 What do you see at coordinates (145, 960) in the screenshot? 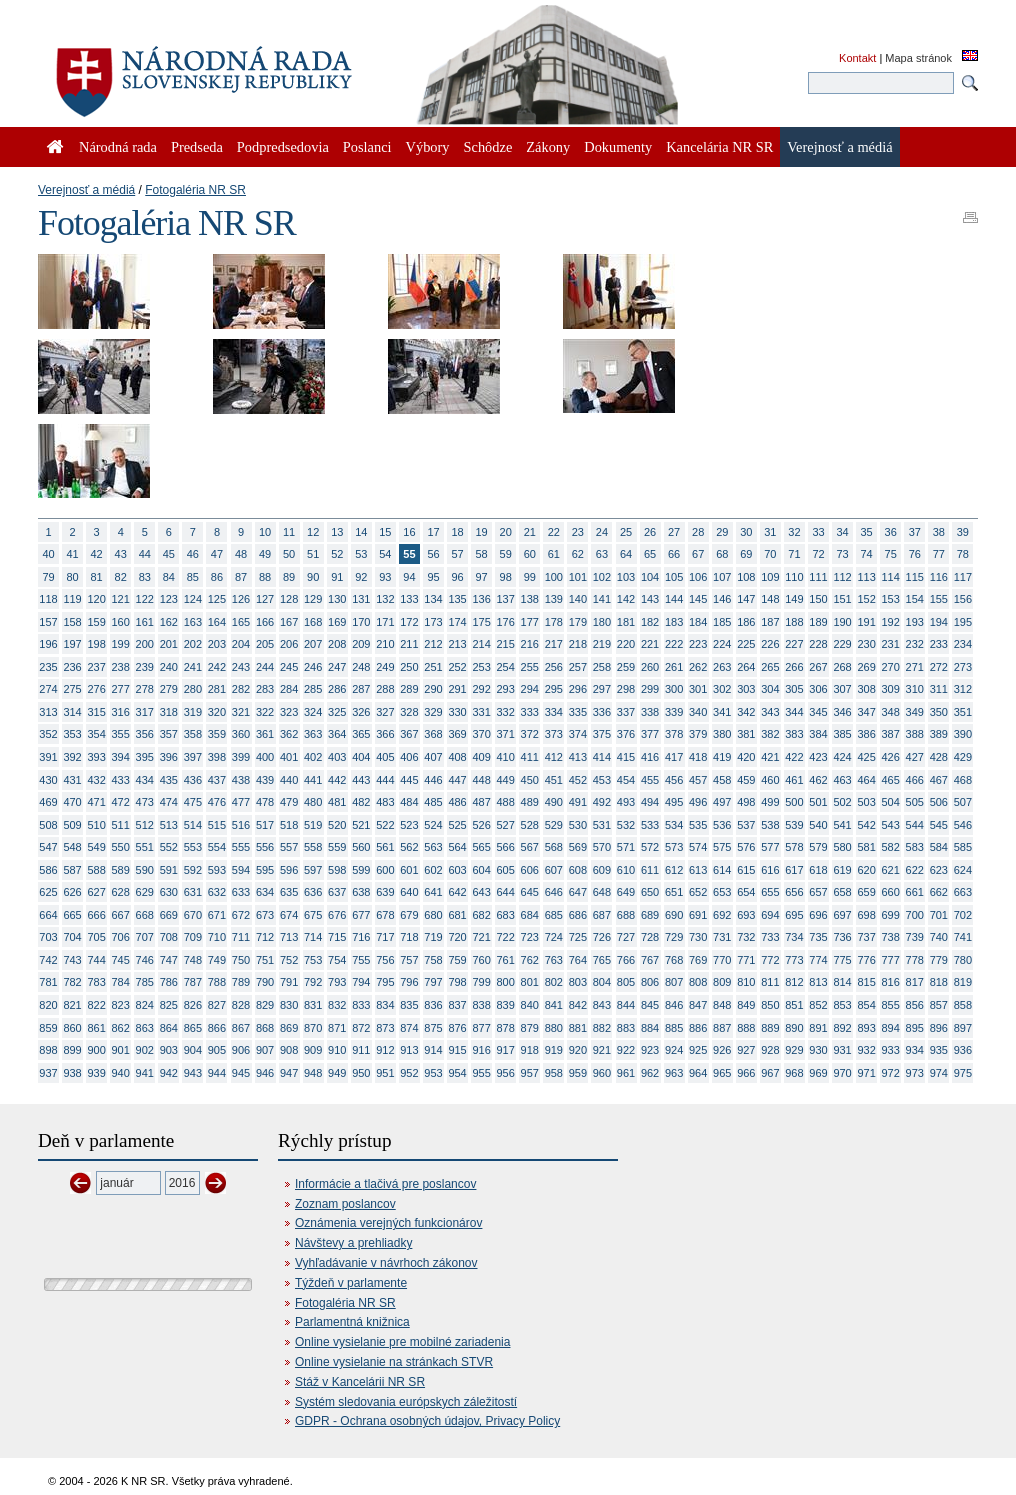
I see `746` at bounding box center [145, 960].